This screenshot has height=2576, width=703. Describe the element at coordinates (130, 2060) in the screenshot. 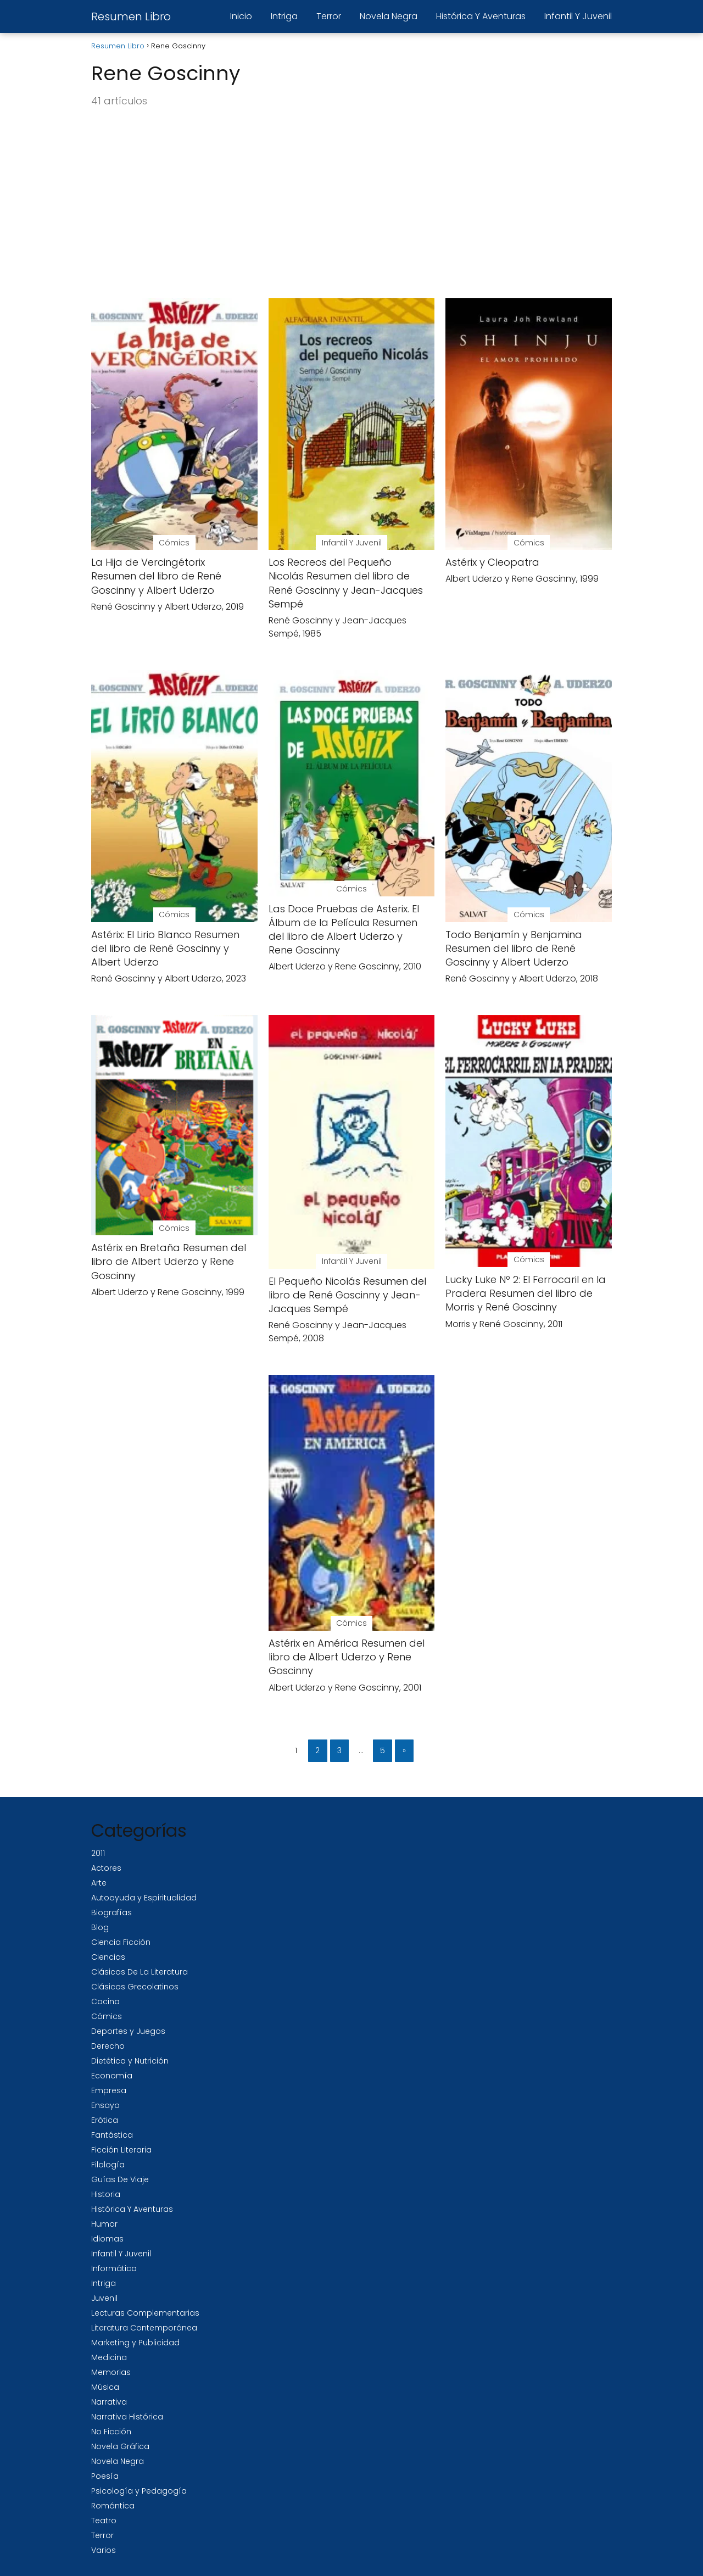

I see `Dietética y Nutrición` at that location.